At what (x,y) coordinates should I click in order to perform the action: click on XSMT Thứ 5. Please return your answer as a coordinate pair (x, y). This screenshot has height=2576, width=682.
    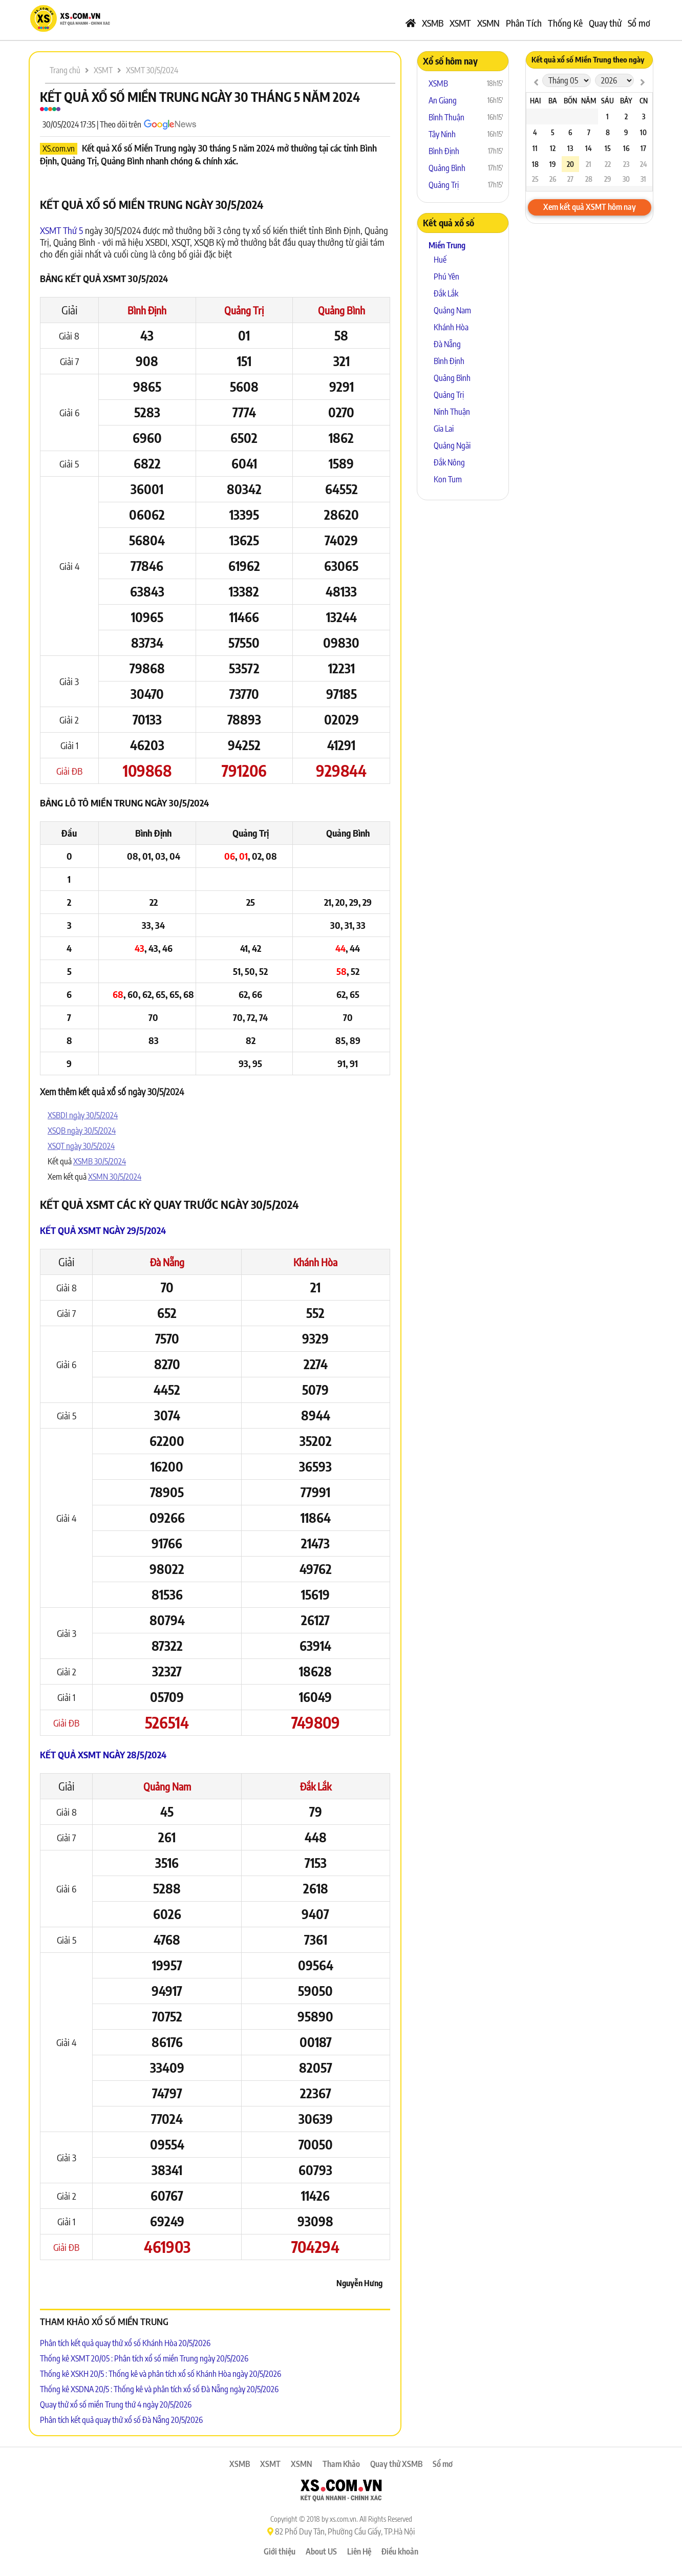
    Looking at the image, I should click on (61, 230).